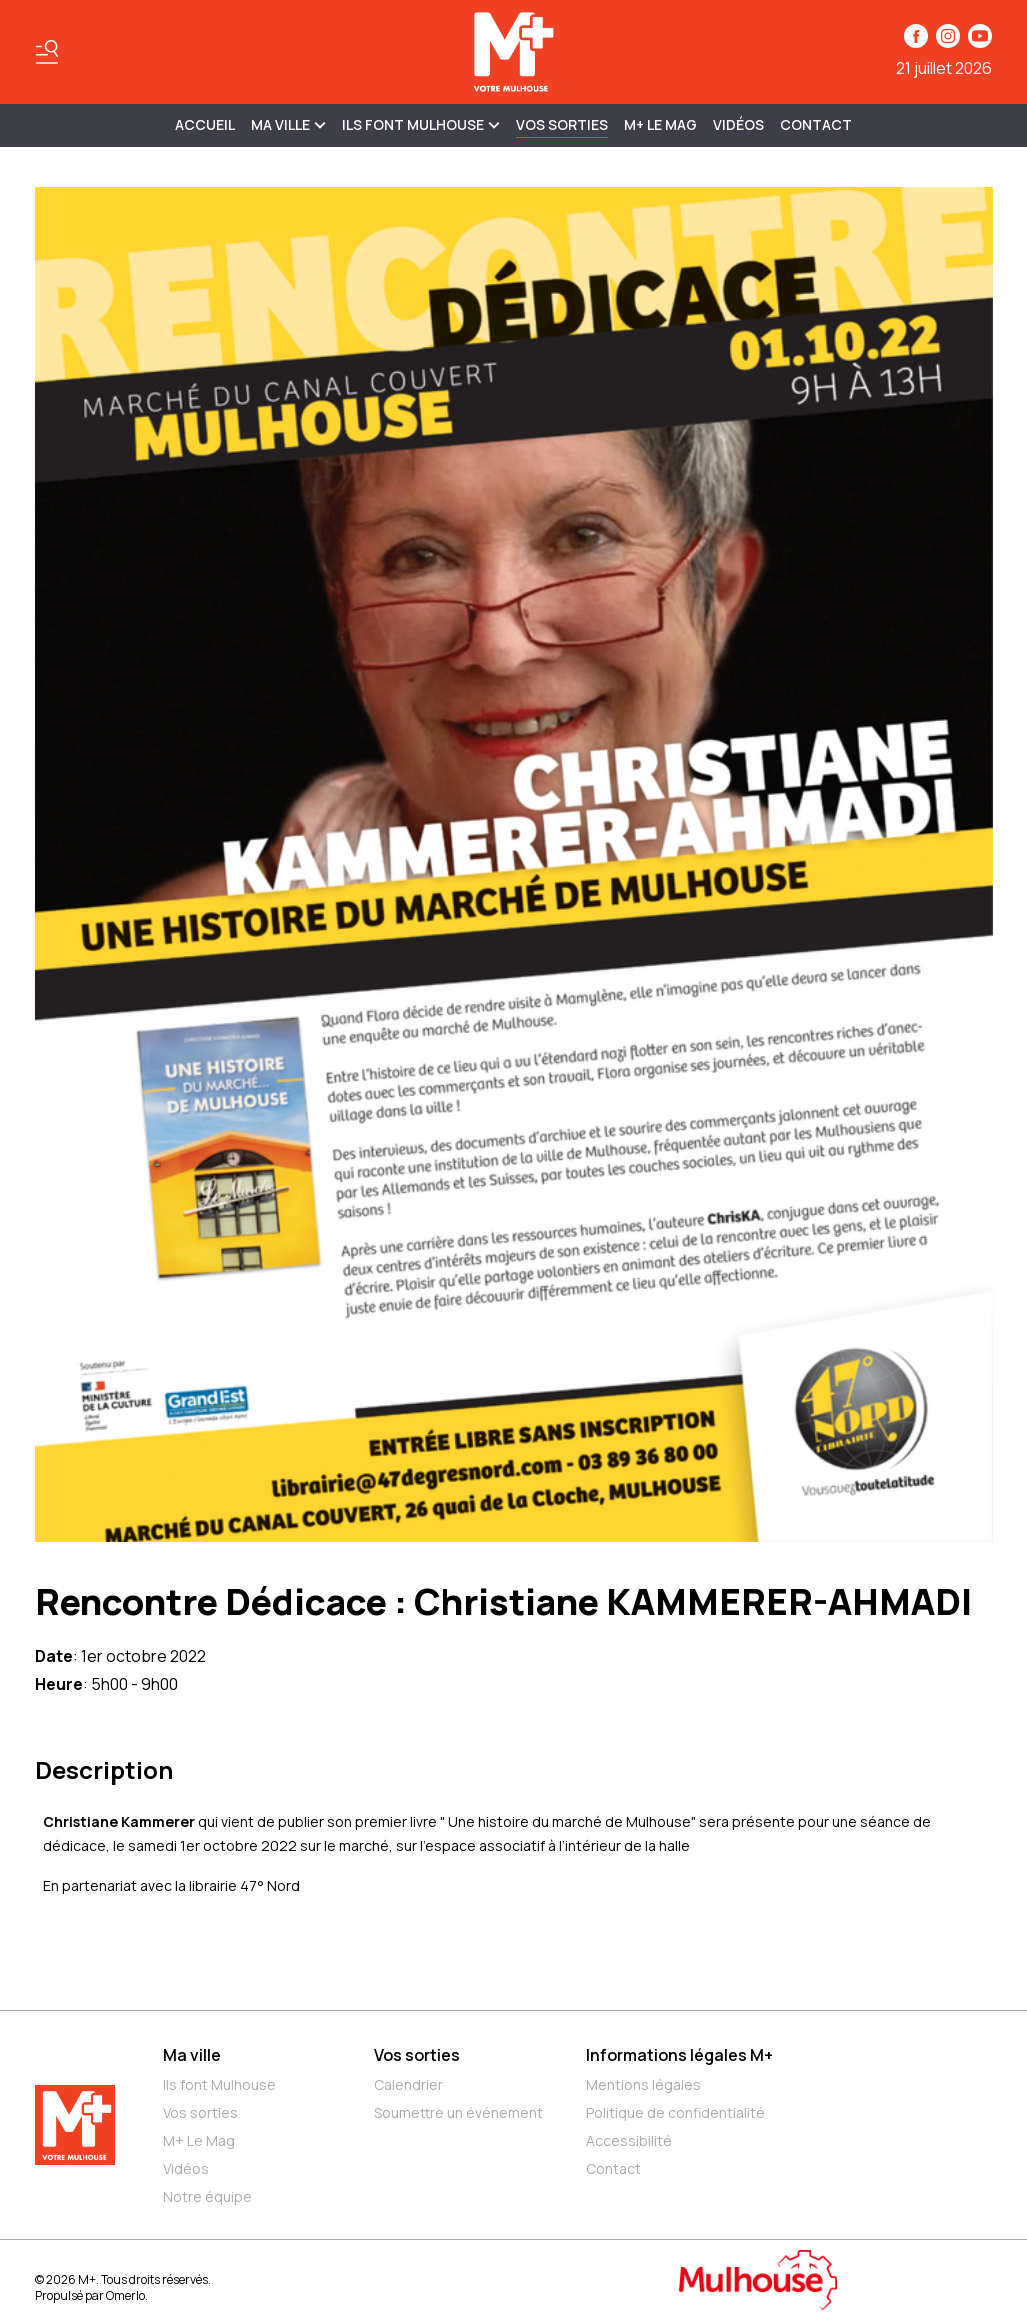 The width and height of the screenshot is (1027, 2320). What do you see at coordinates (205, 124) in the screenshot?
I see `Accueil` at bounding box center [205, 124].